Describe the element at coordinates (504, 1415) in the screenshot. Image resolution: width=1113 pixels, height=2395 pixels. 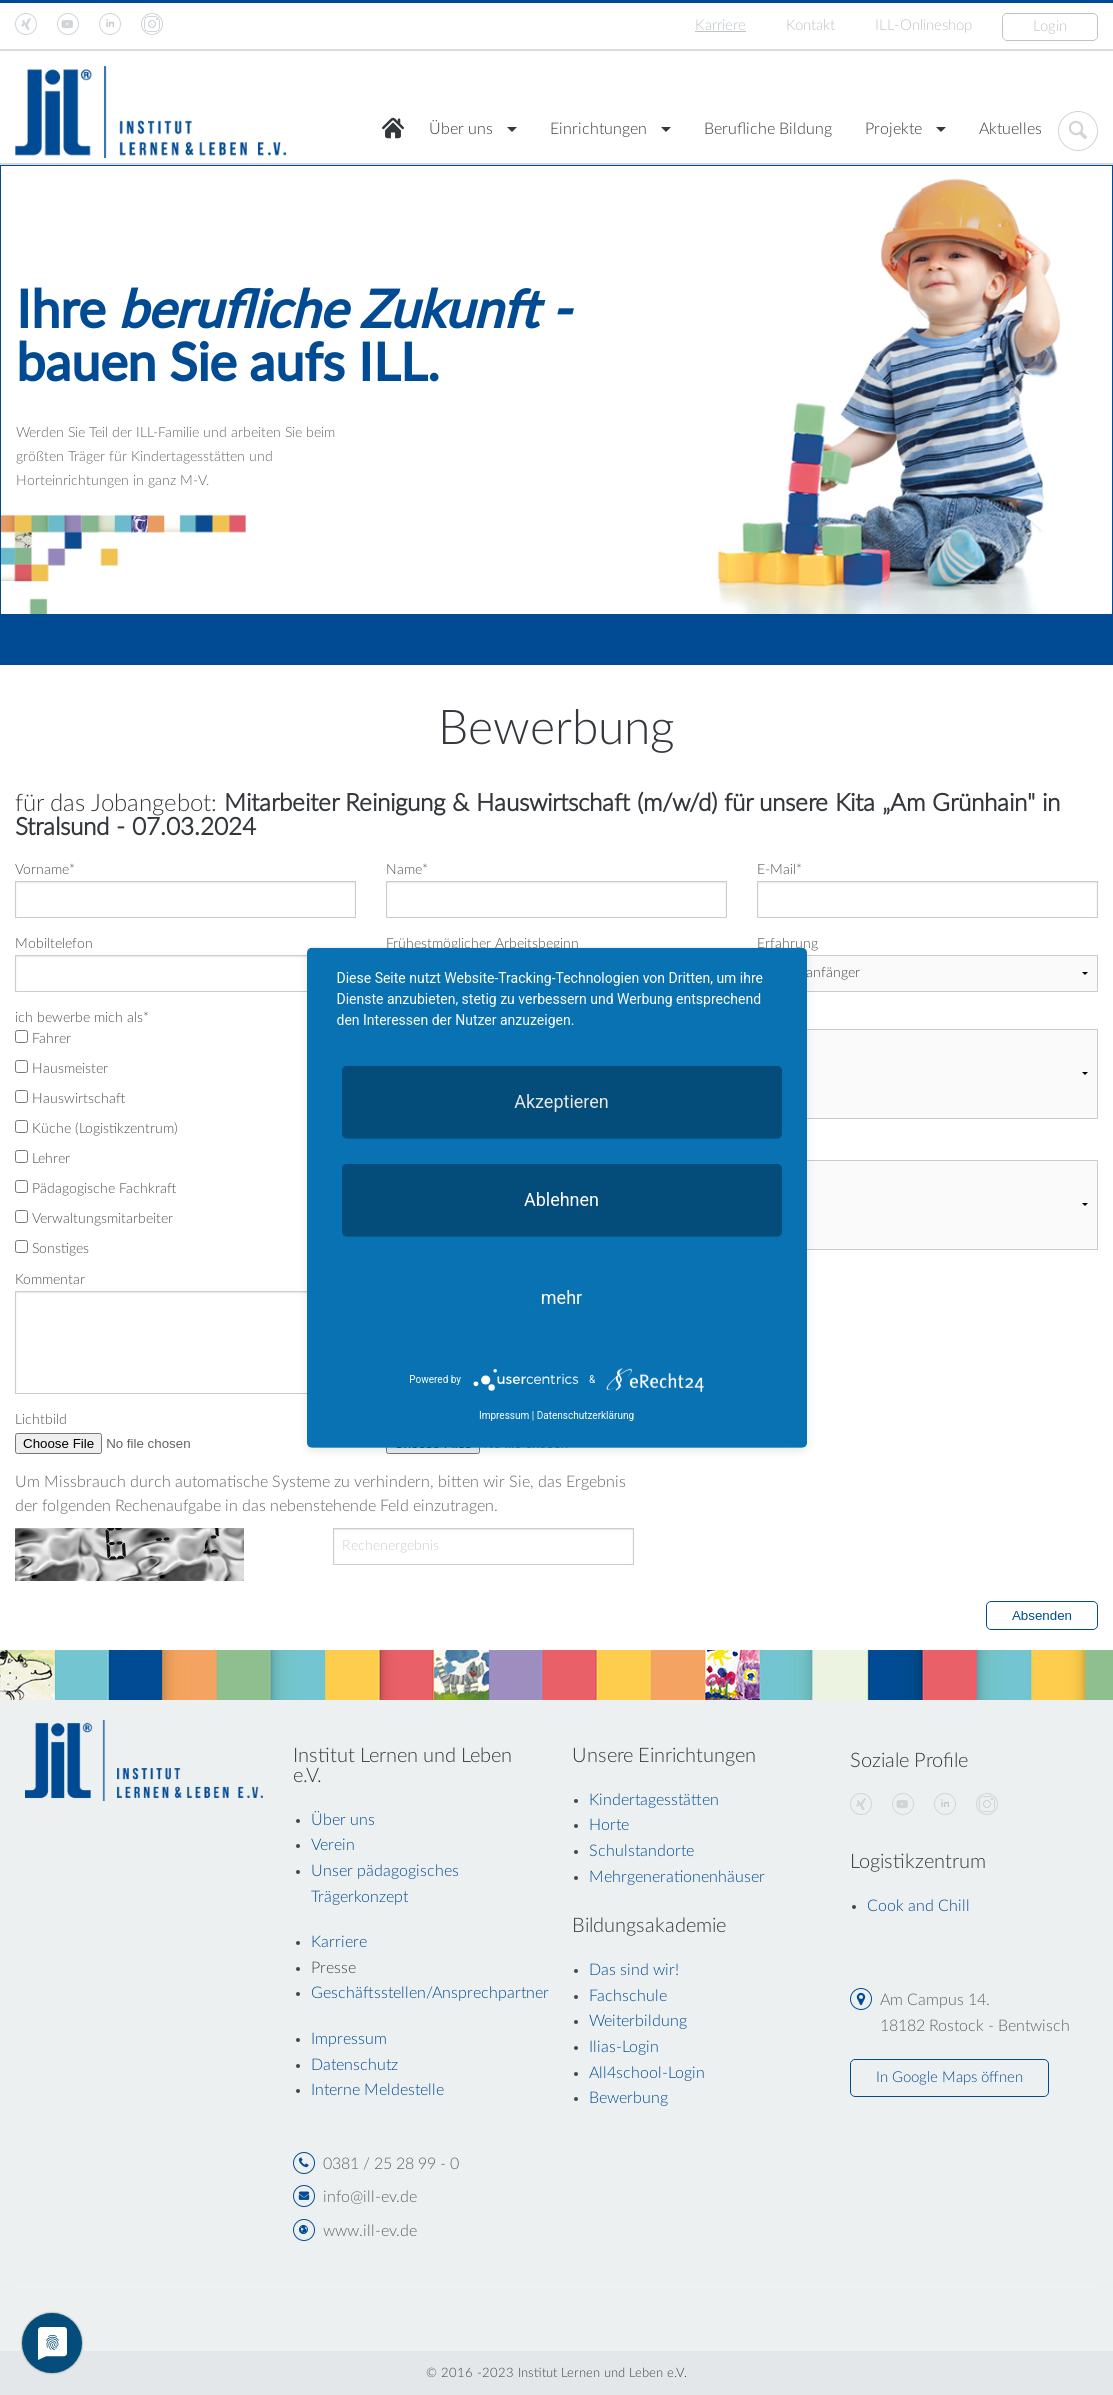
I see `Impressum` at that location.